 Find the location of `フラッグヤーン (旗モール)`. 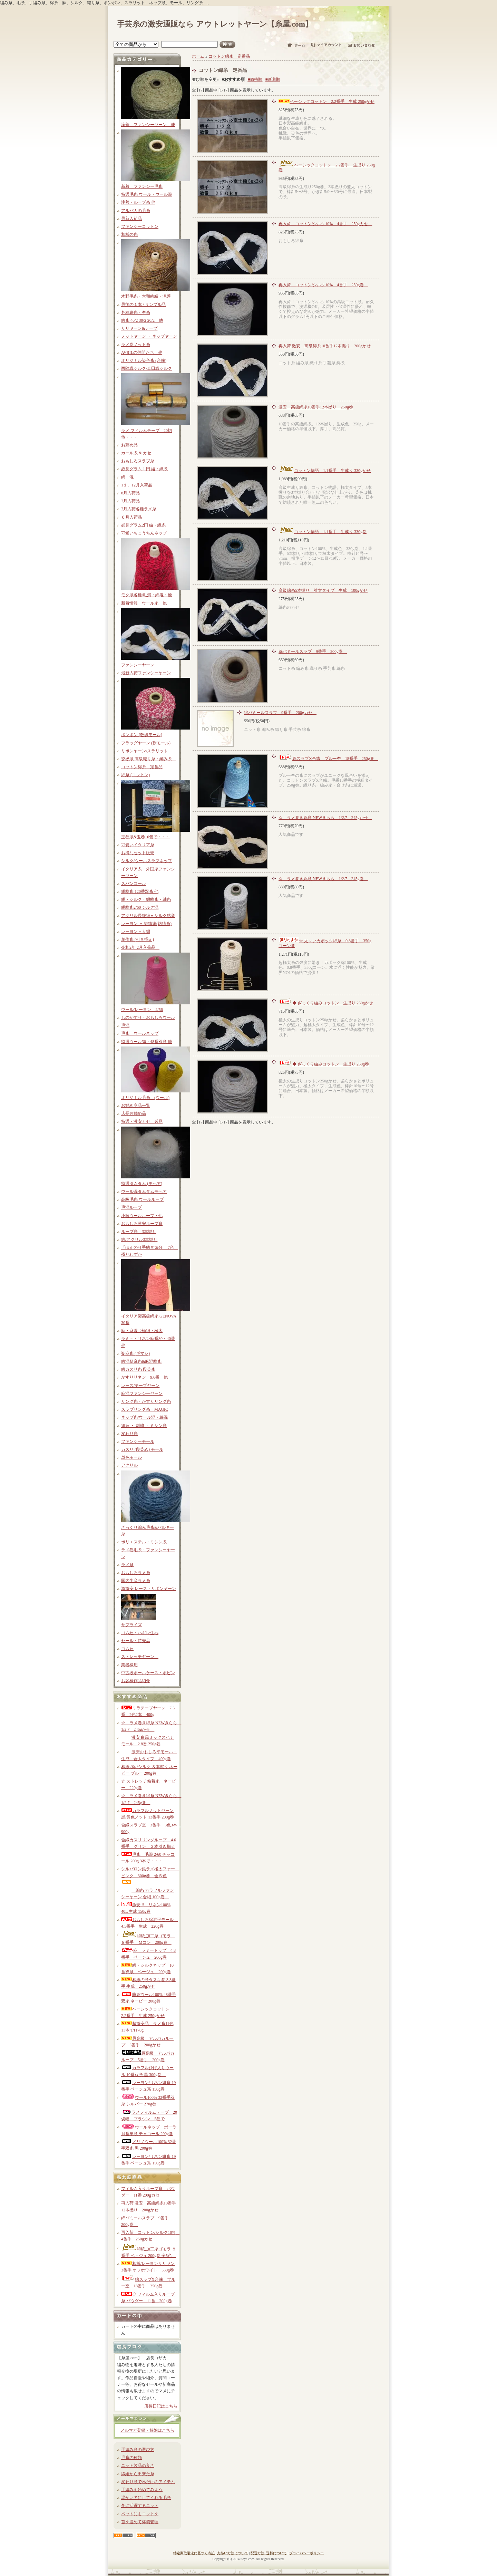

フラッグヤーン (旗モール) is located at coordinates (145, 743).